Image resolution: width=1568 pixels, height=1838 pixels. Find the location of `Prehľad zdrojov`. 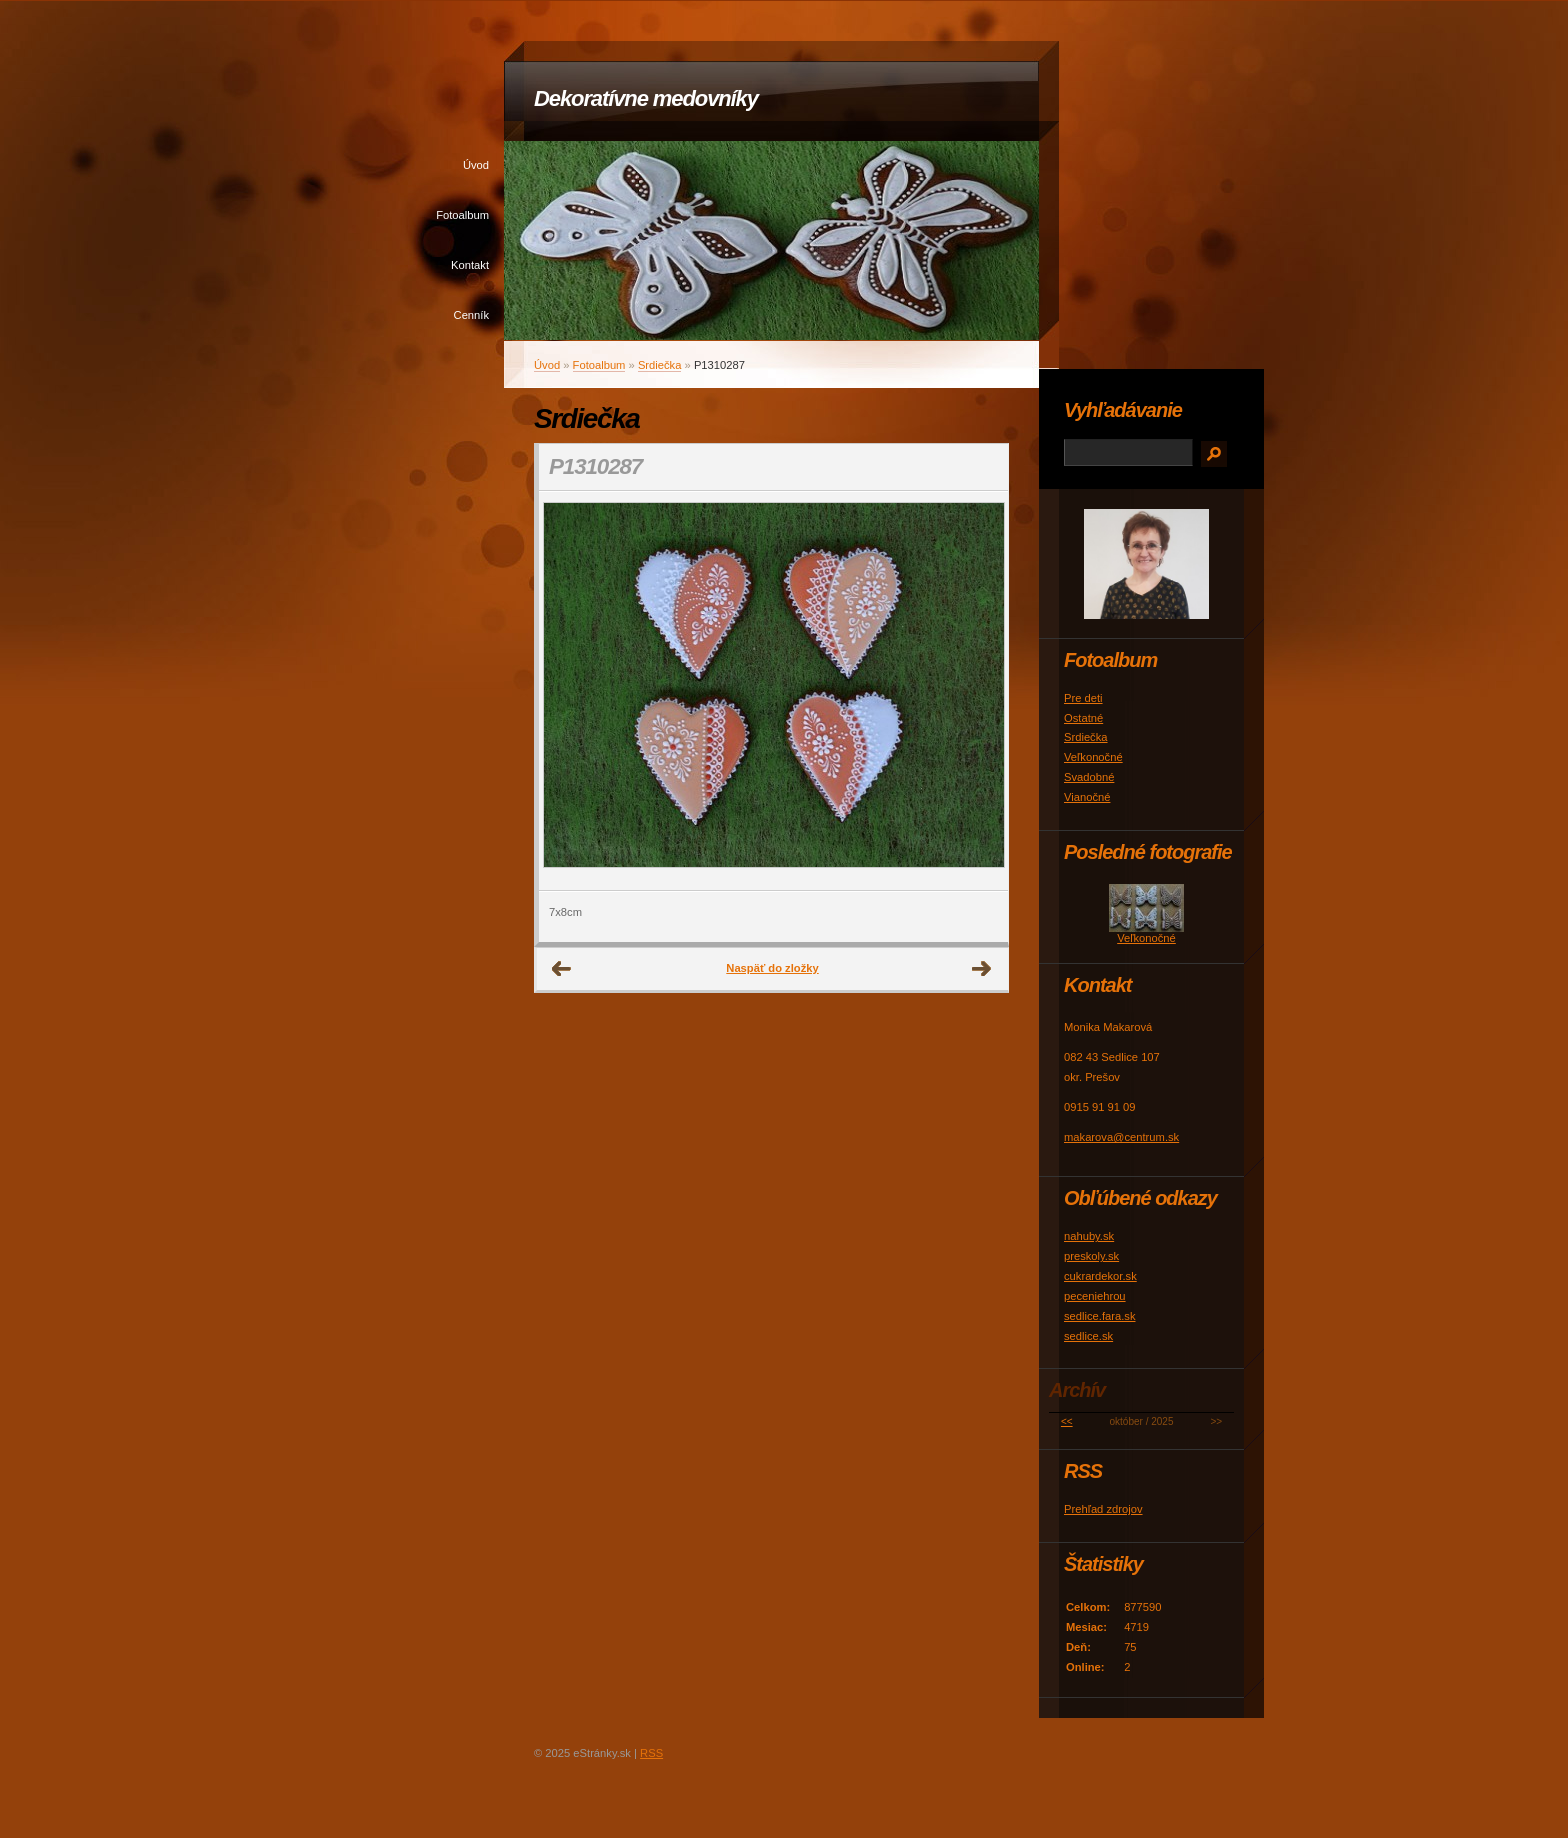

Prehľad zdrojov is located at coordinates (1103, 1509).